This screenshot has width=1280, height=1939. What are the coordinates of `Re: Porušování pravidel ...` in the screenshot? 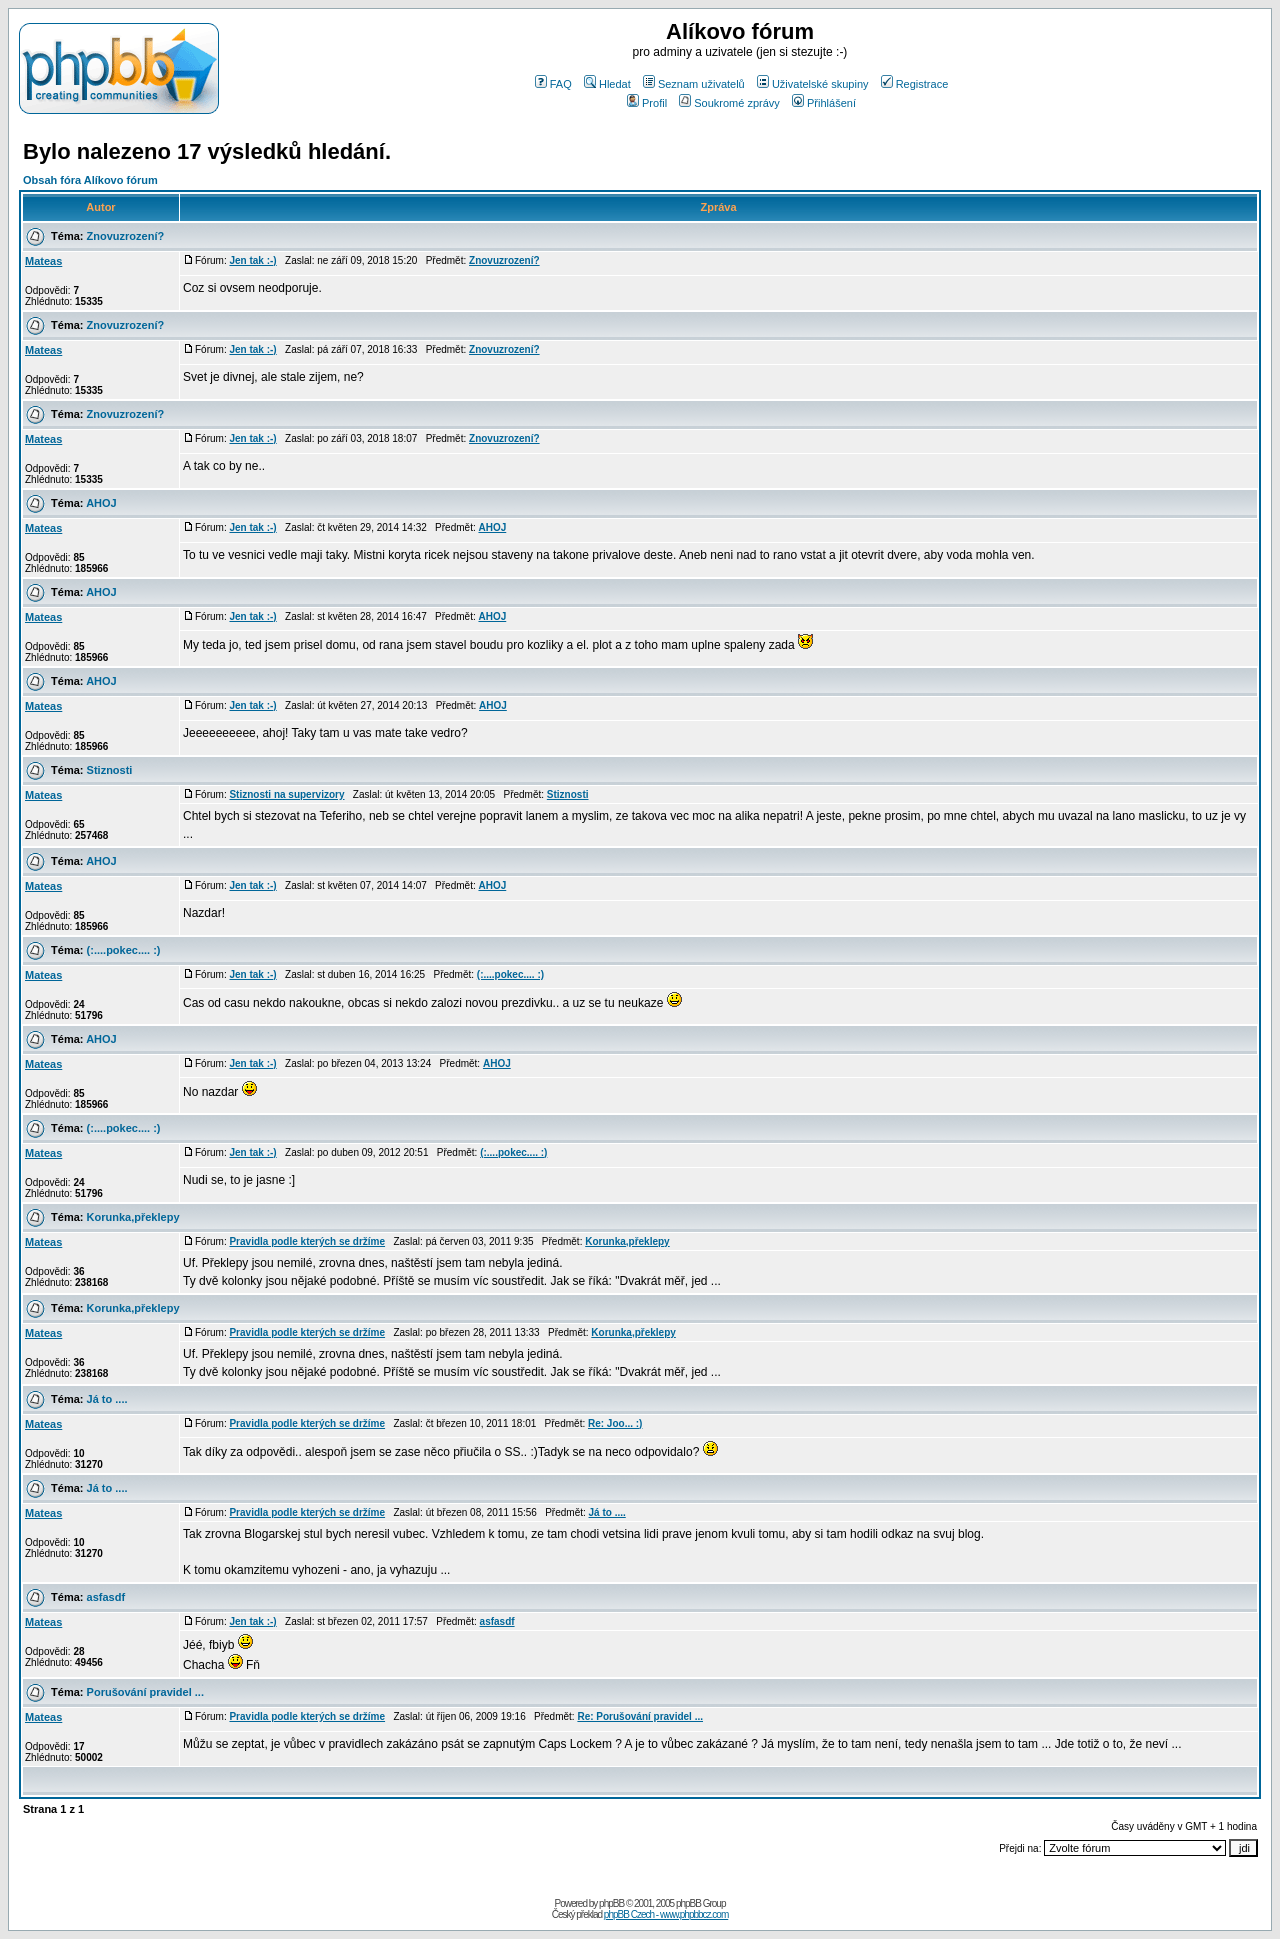 It's located at (640, 1716).